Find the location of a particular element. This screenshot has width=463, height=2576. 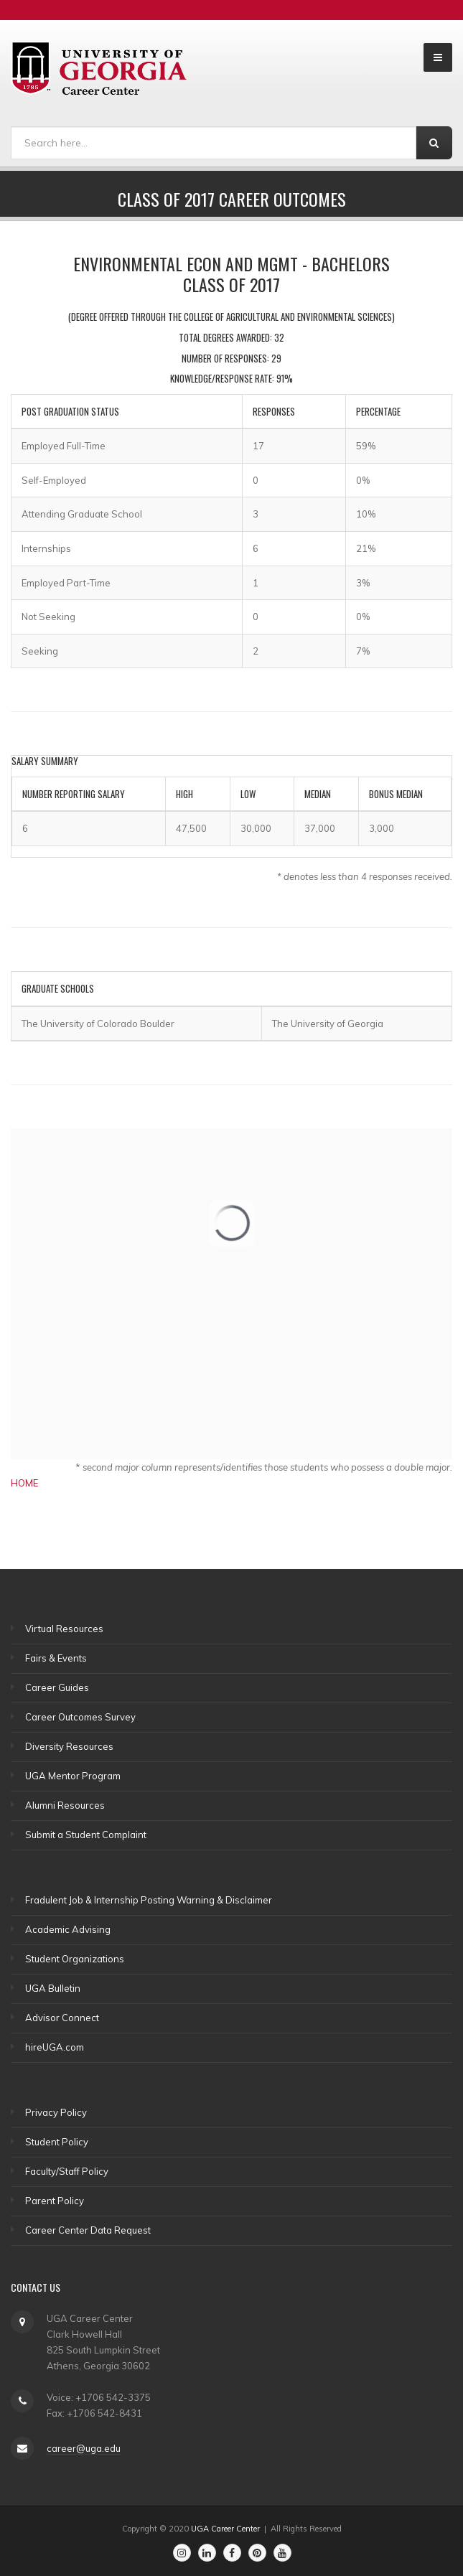

Career Outcomes Survey is located at coordinates (80, 1717).